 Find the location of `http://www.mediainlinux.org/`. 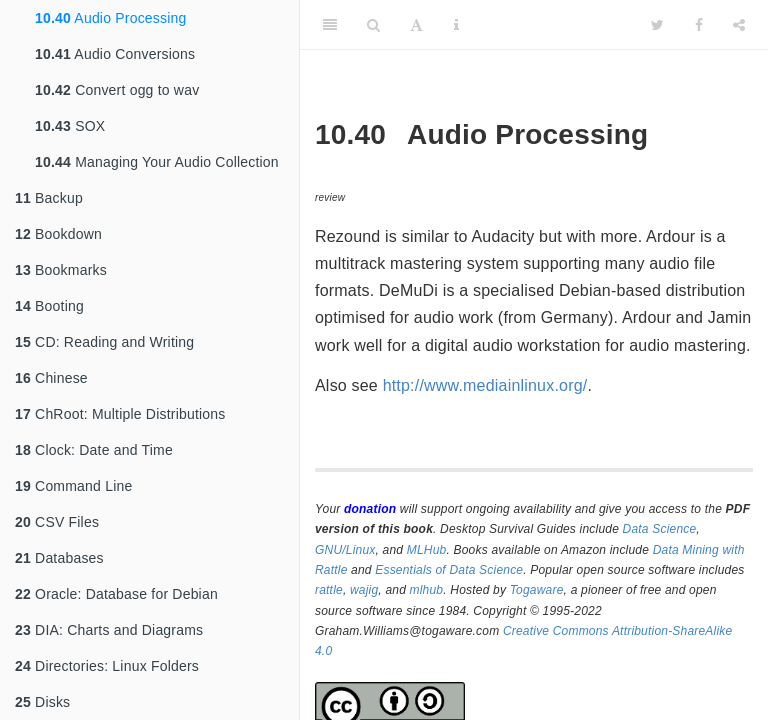

http://www.mediainlinux.org/ is located at coordinates (485, 385).